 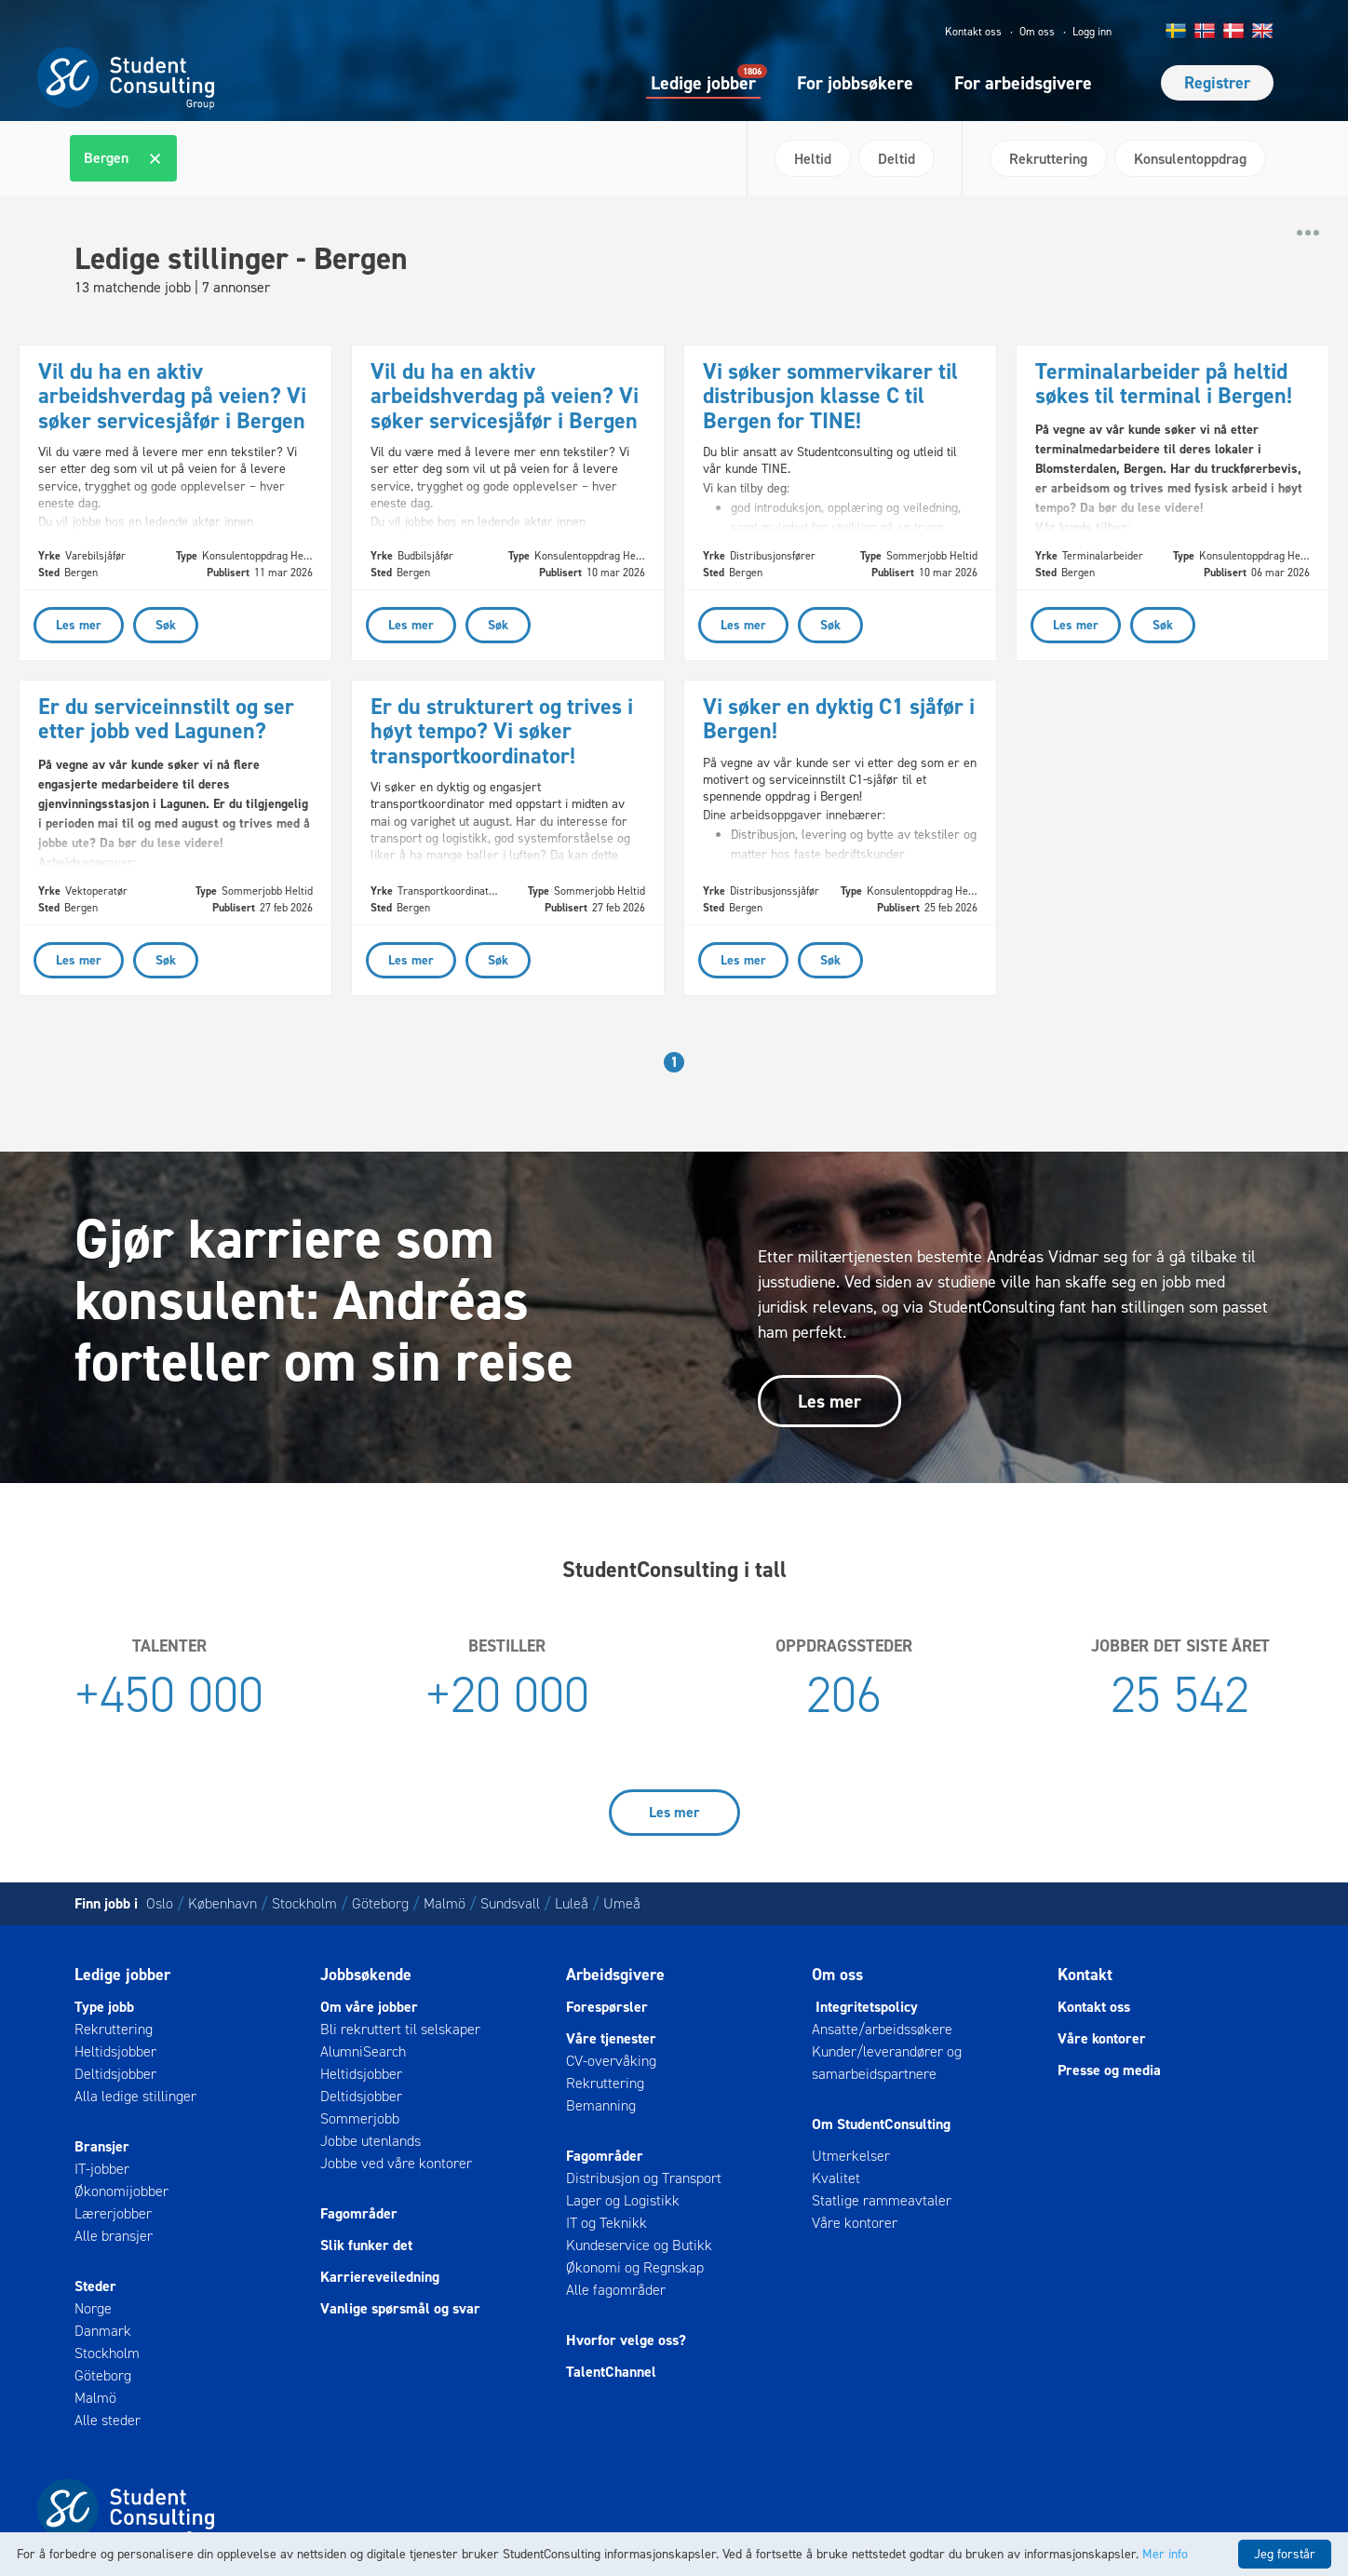 I want to click on Danmark, so click(x=102, y=2330).